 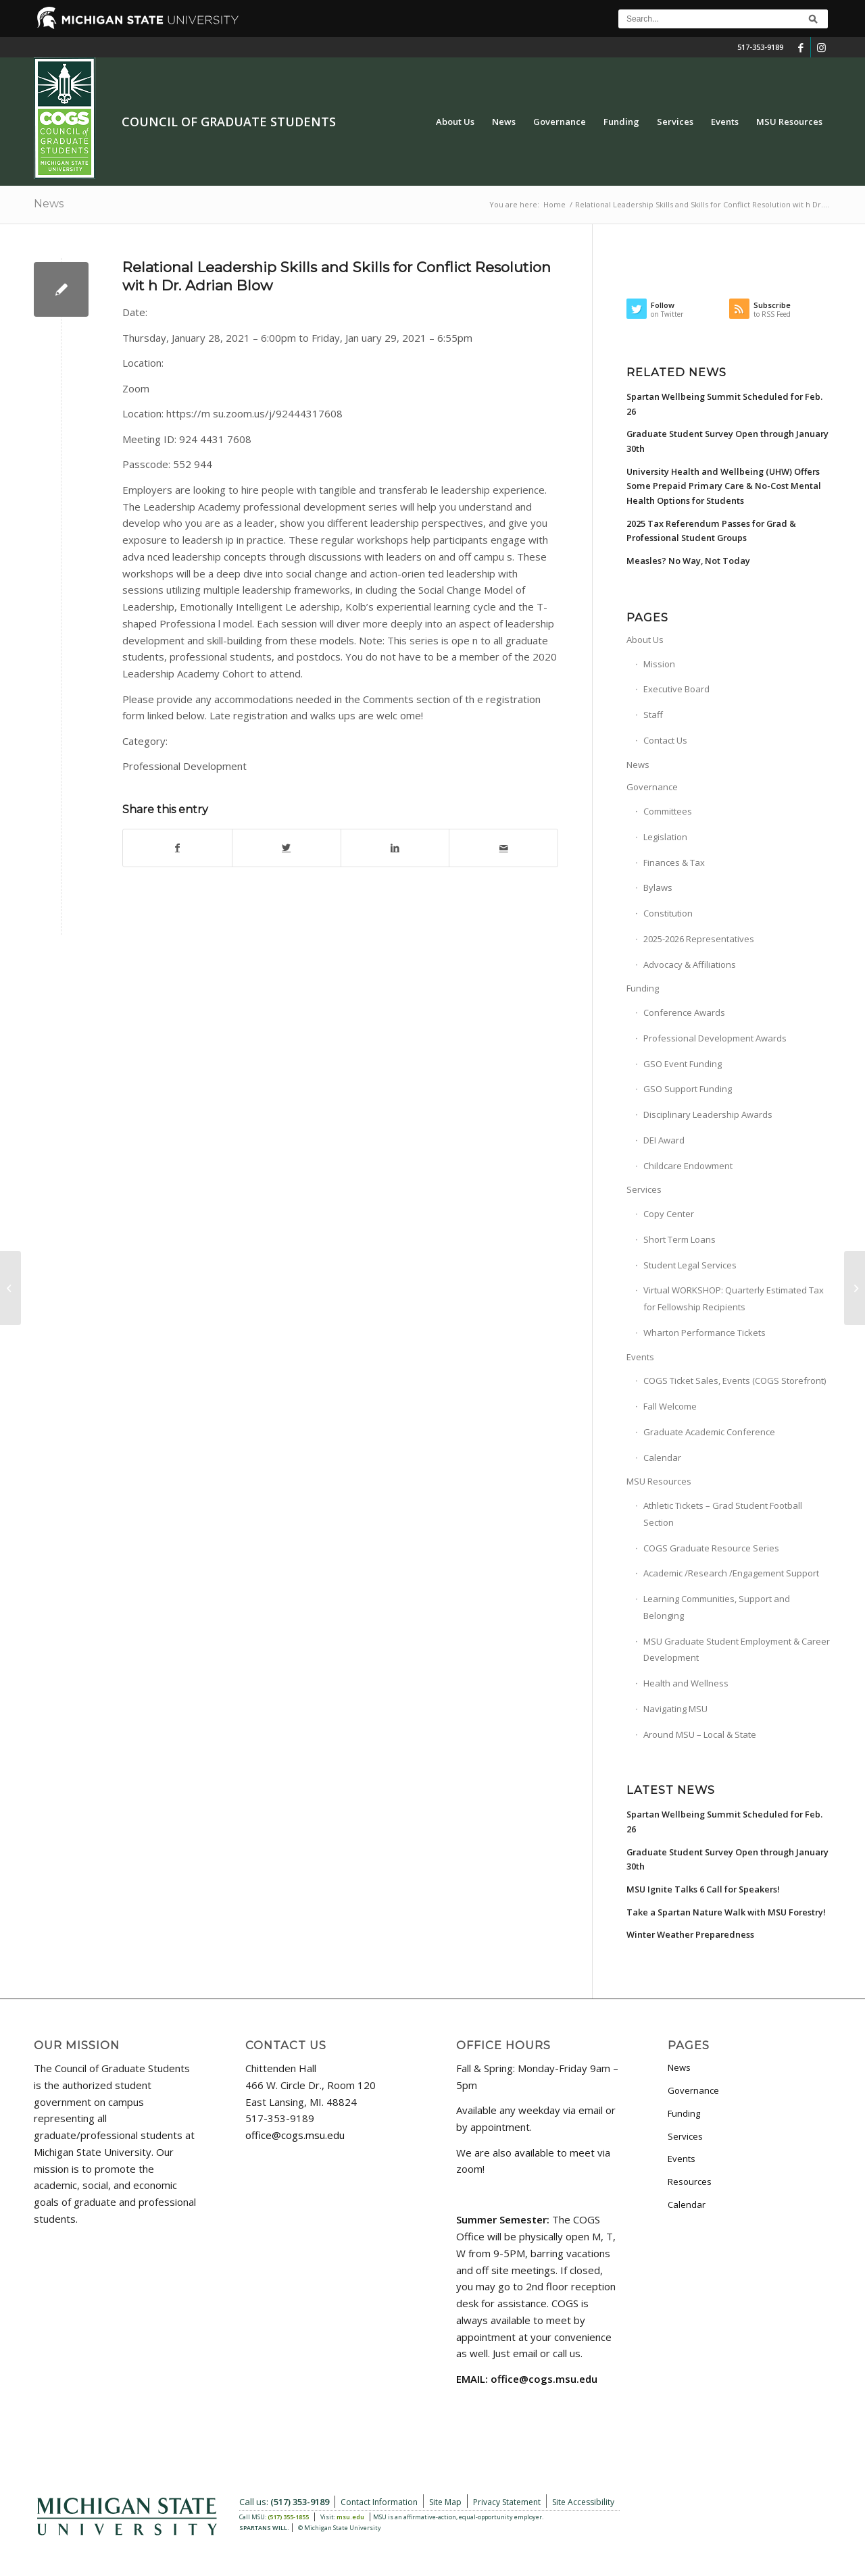 What do you see at coordinates (507, 2502) in the screenshot?
I see `Privacy Statement` at bounding box center [507, 2502].